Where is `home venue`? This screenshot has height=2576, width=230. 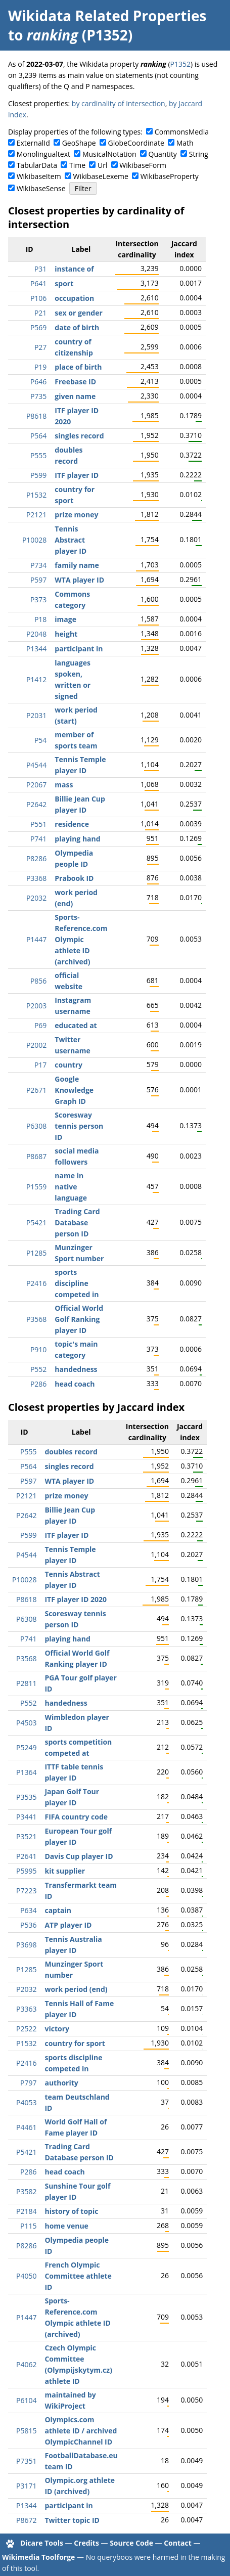 home venue is located at coordinates (66, 2226).